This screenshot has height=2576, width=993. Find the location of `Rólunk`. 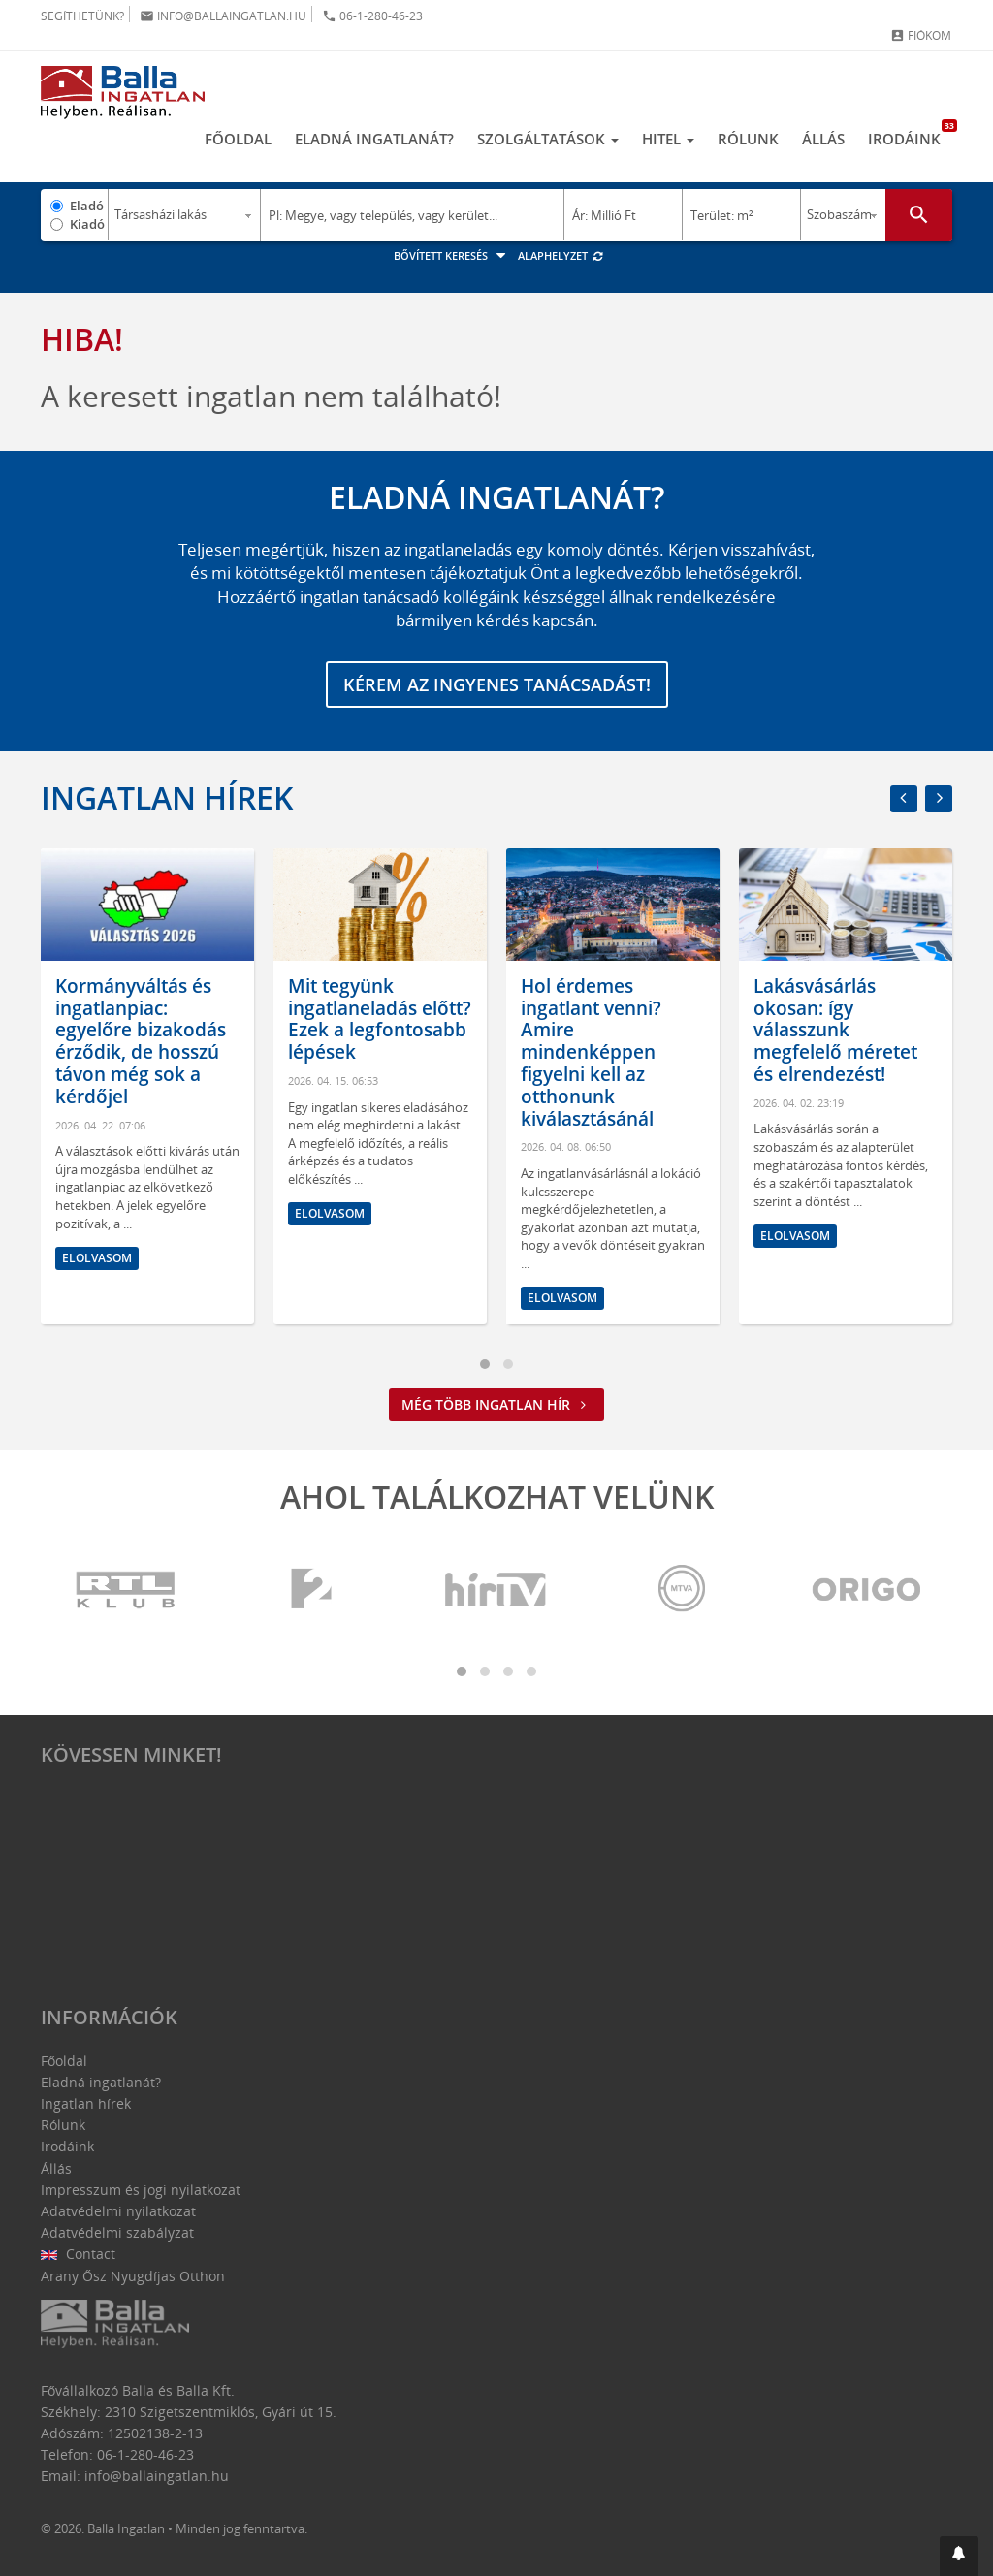

Rólunk is located at coordinates (748, 138).